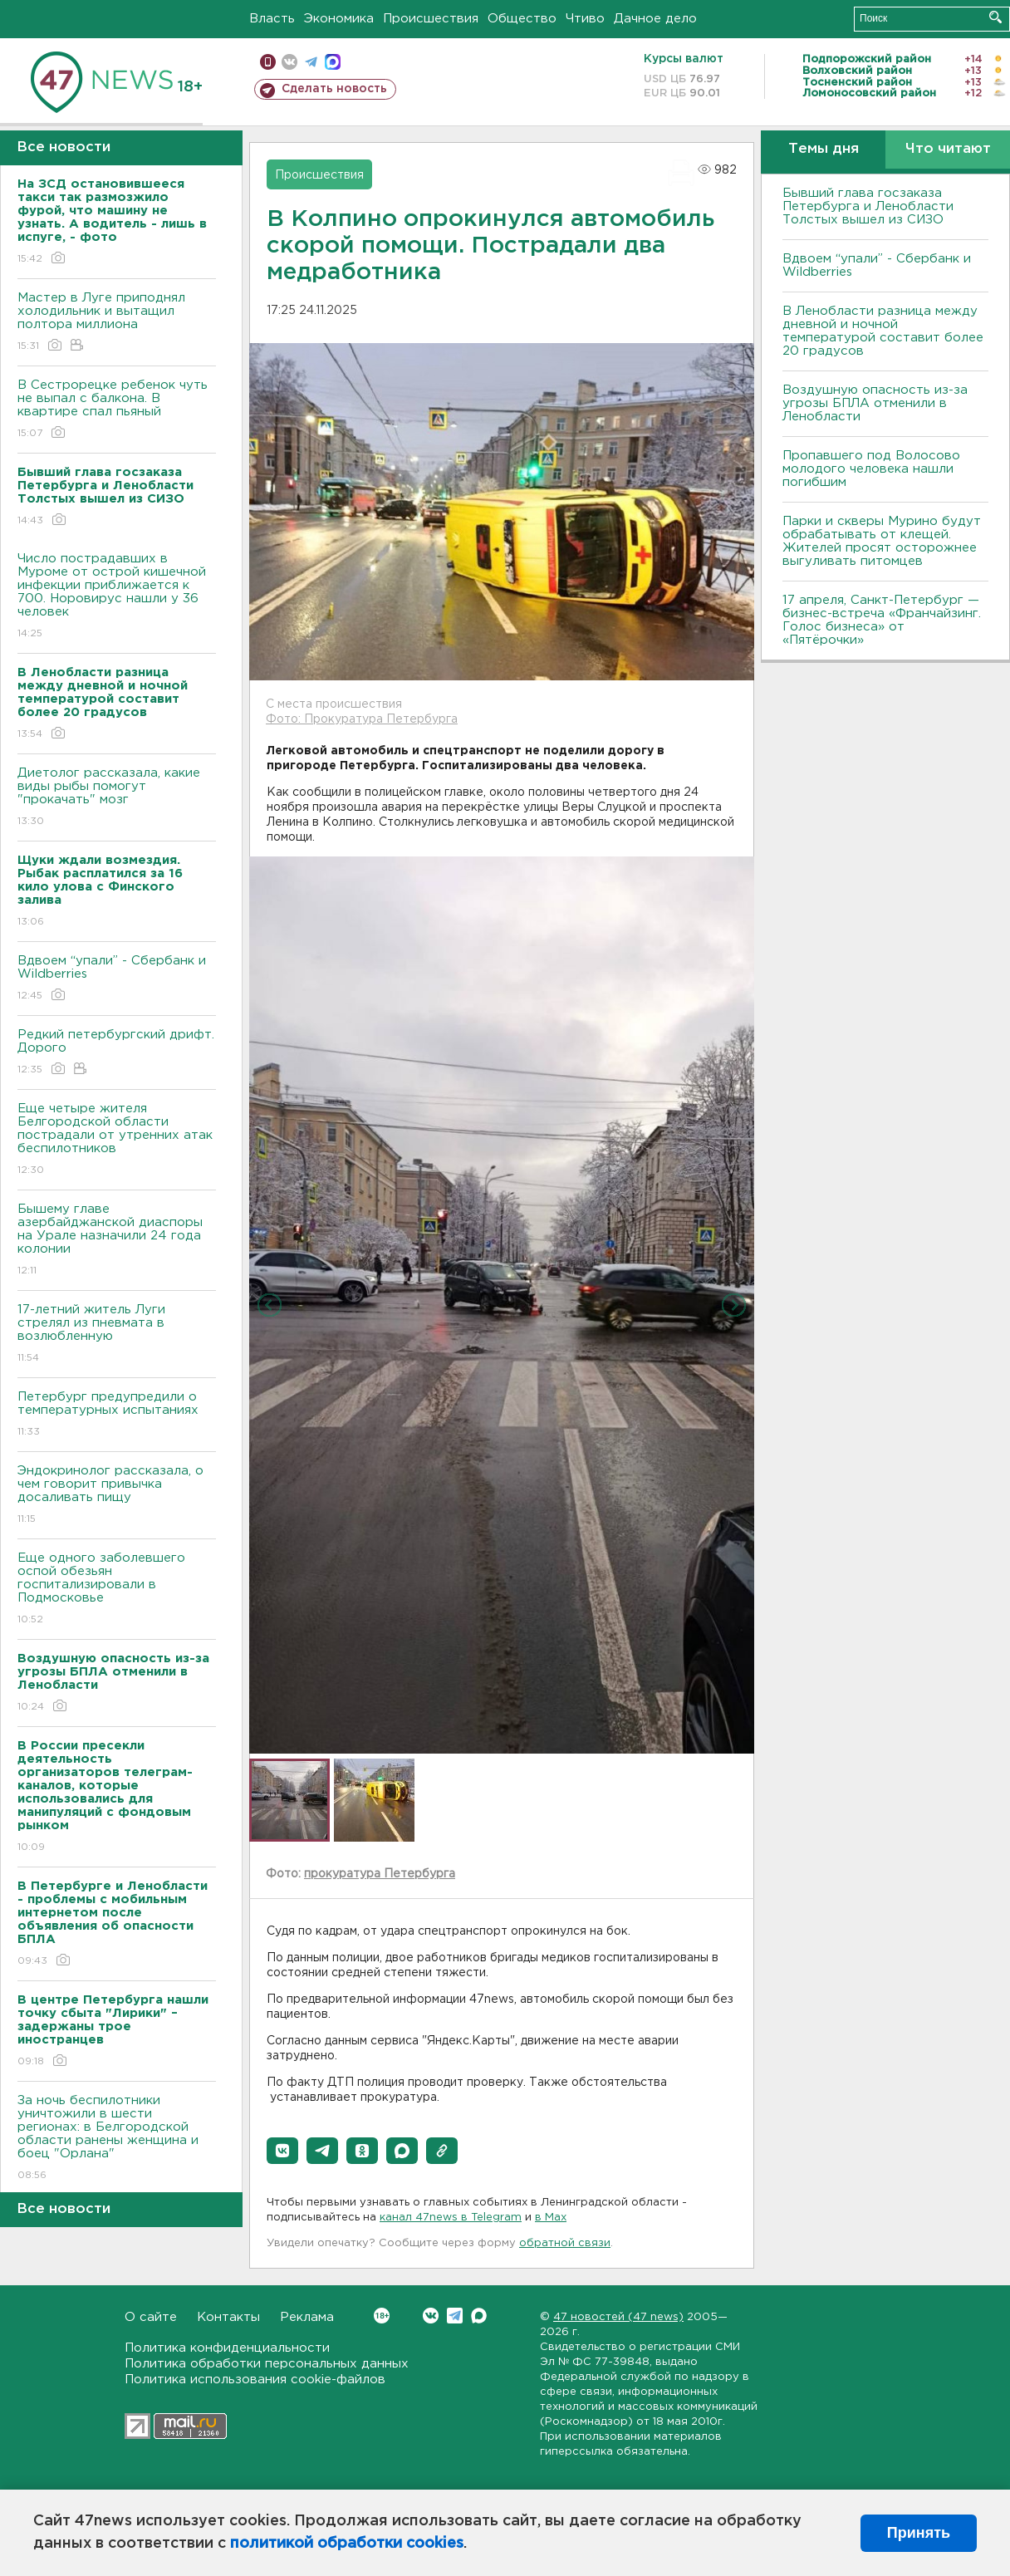  I want to click on Что читают, so click(948, 149).